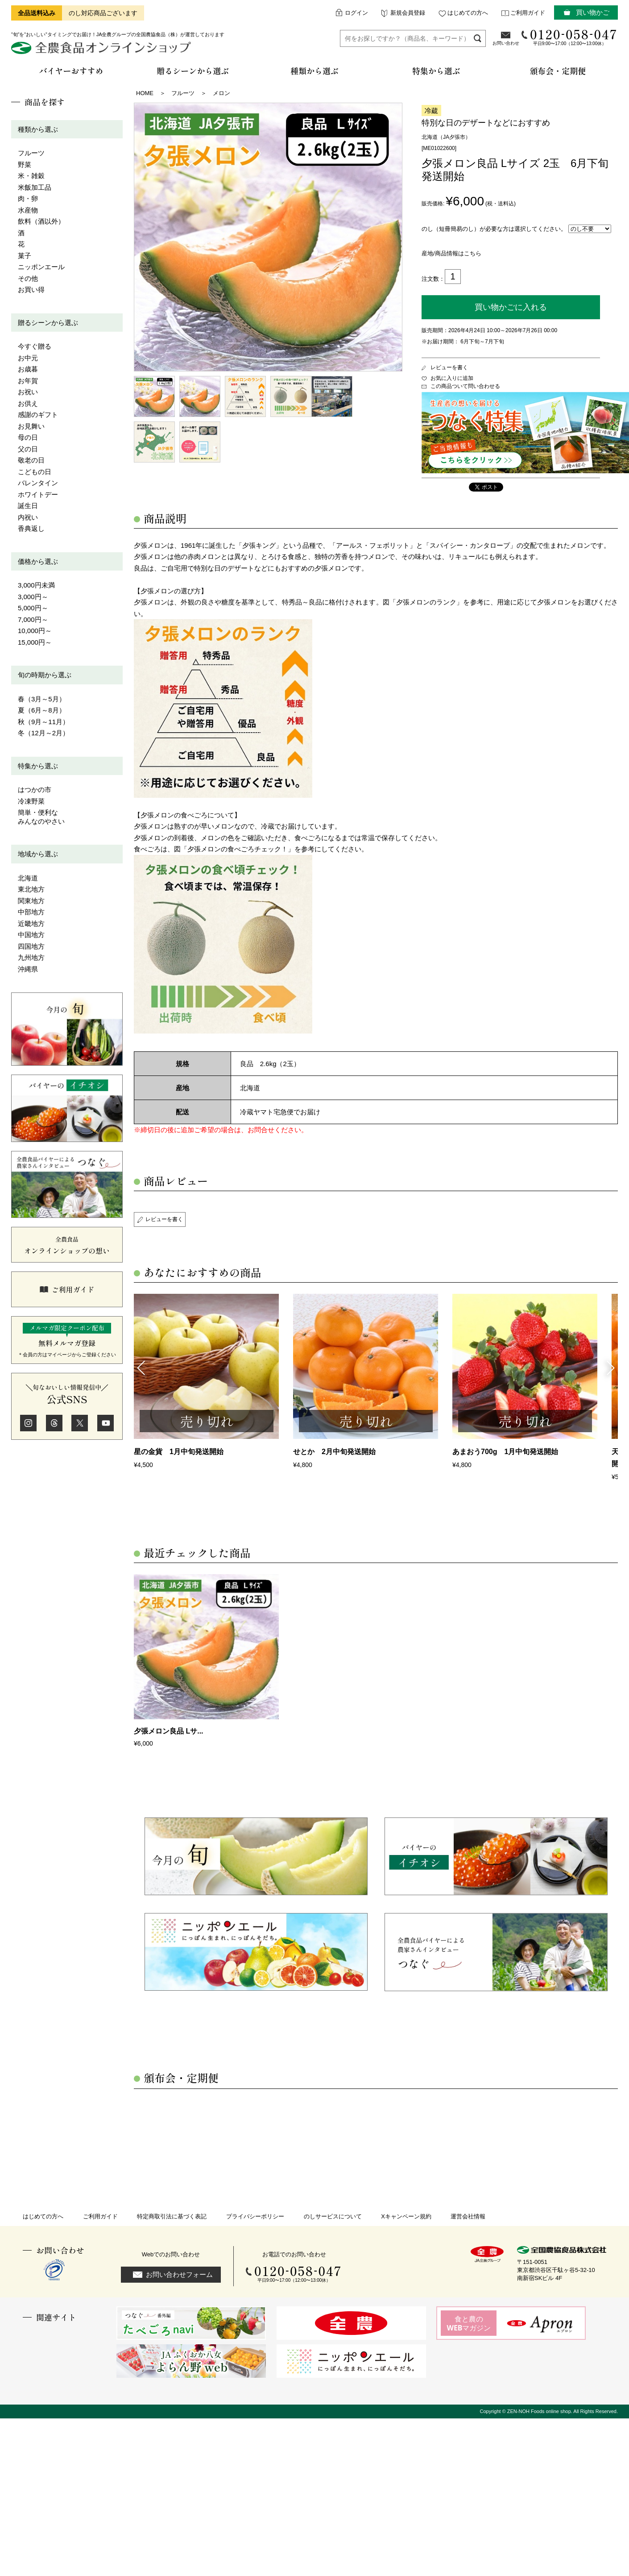 The image size is (629, 2576). What do you see at coordinates (41, 267) in the screenshot?
I see `ニッポンエール` at bounding box center [41, 267].